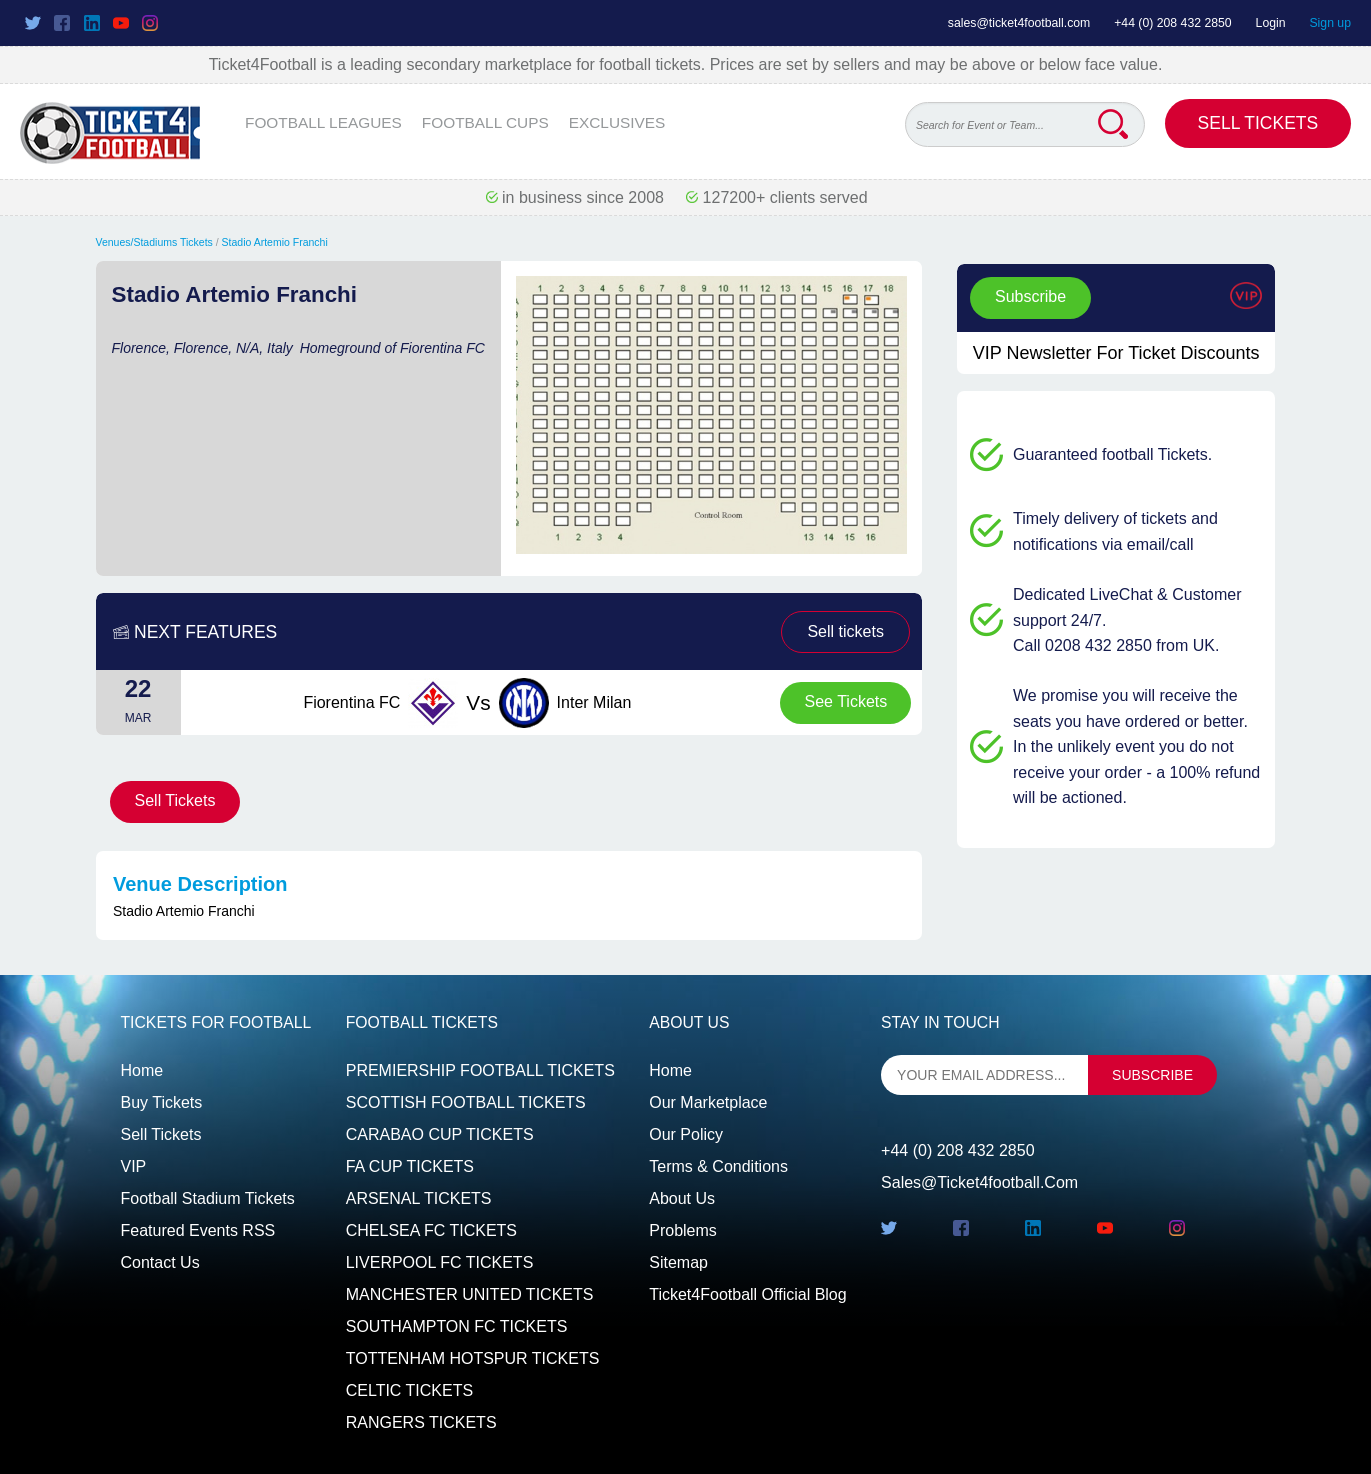  I want to click on FOOTBALL CUPS, so click(485, 122).